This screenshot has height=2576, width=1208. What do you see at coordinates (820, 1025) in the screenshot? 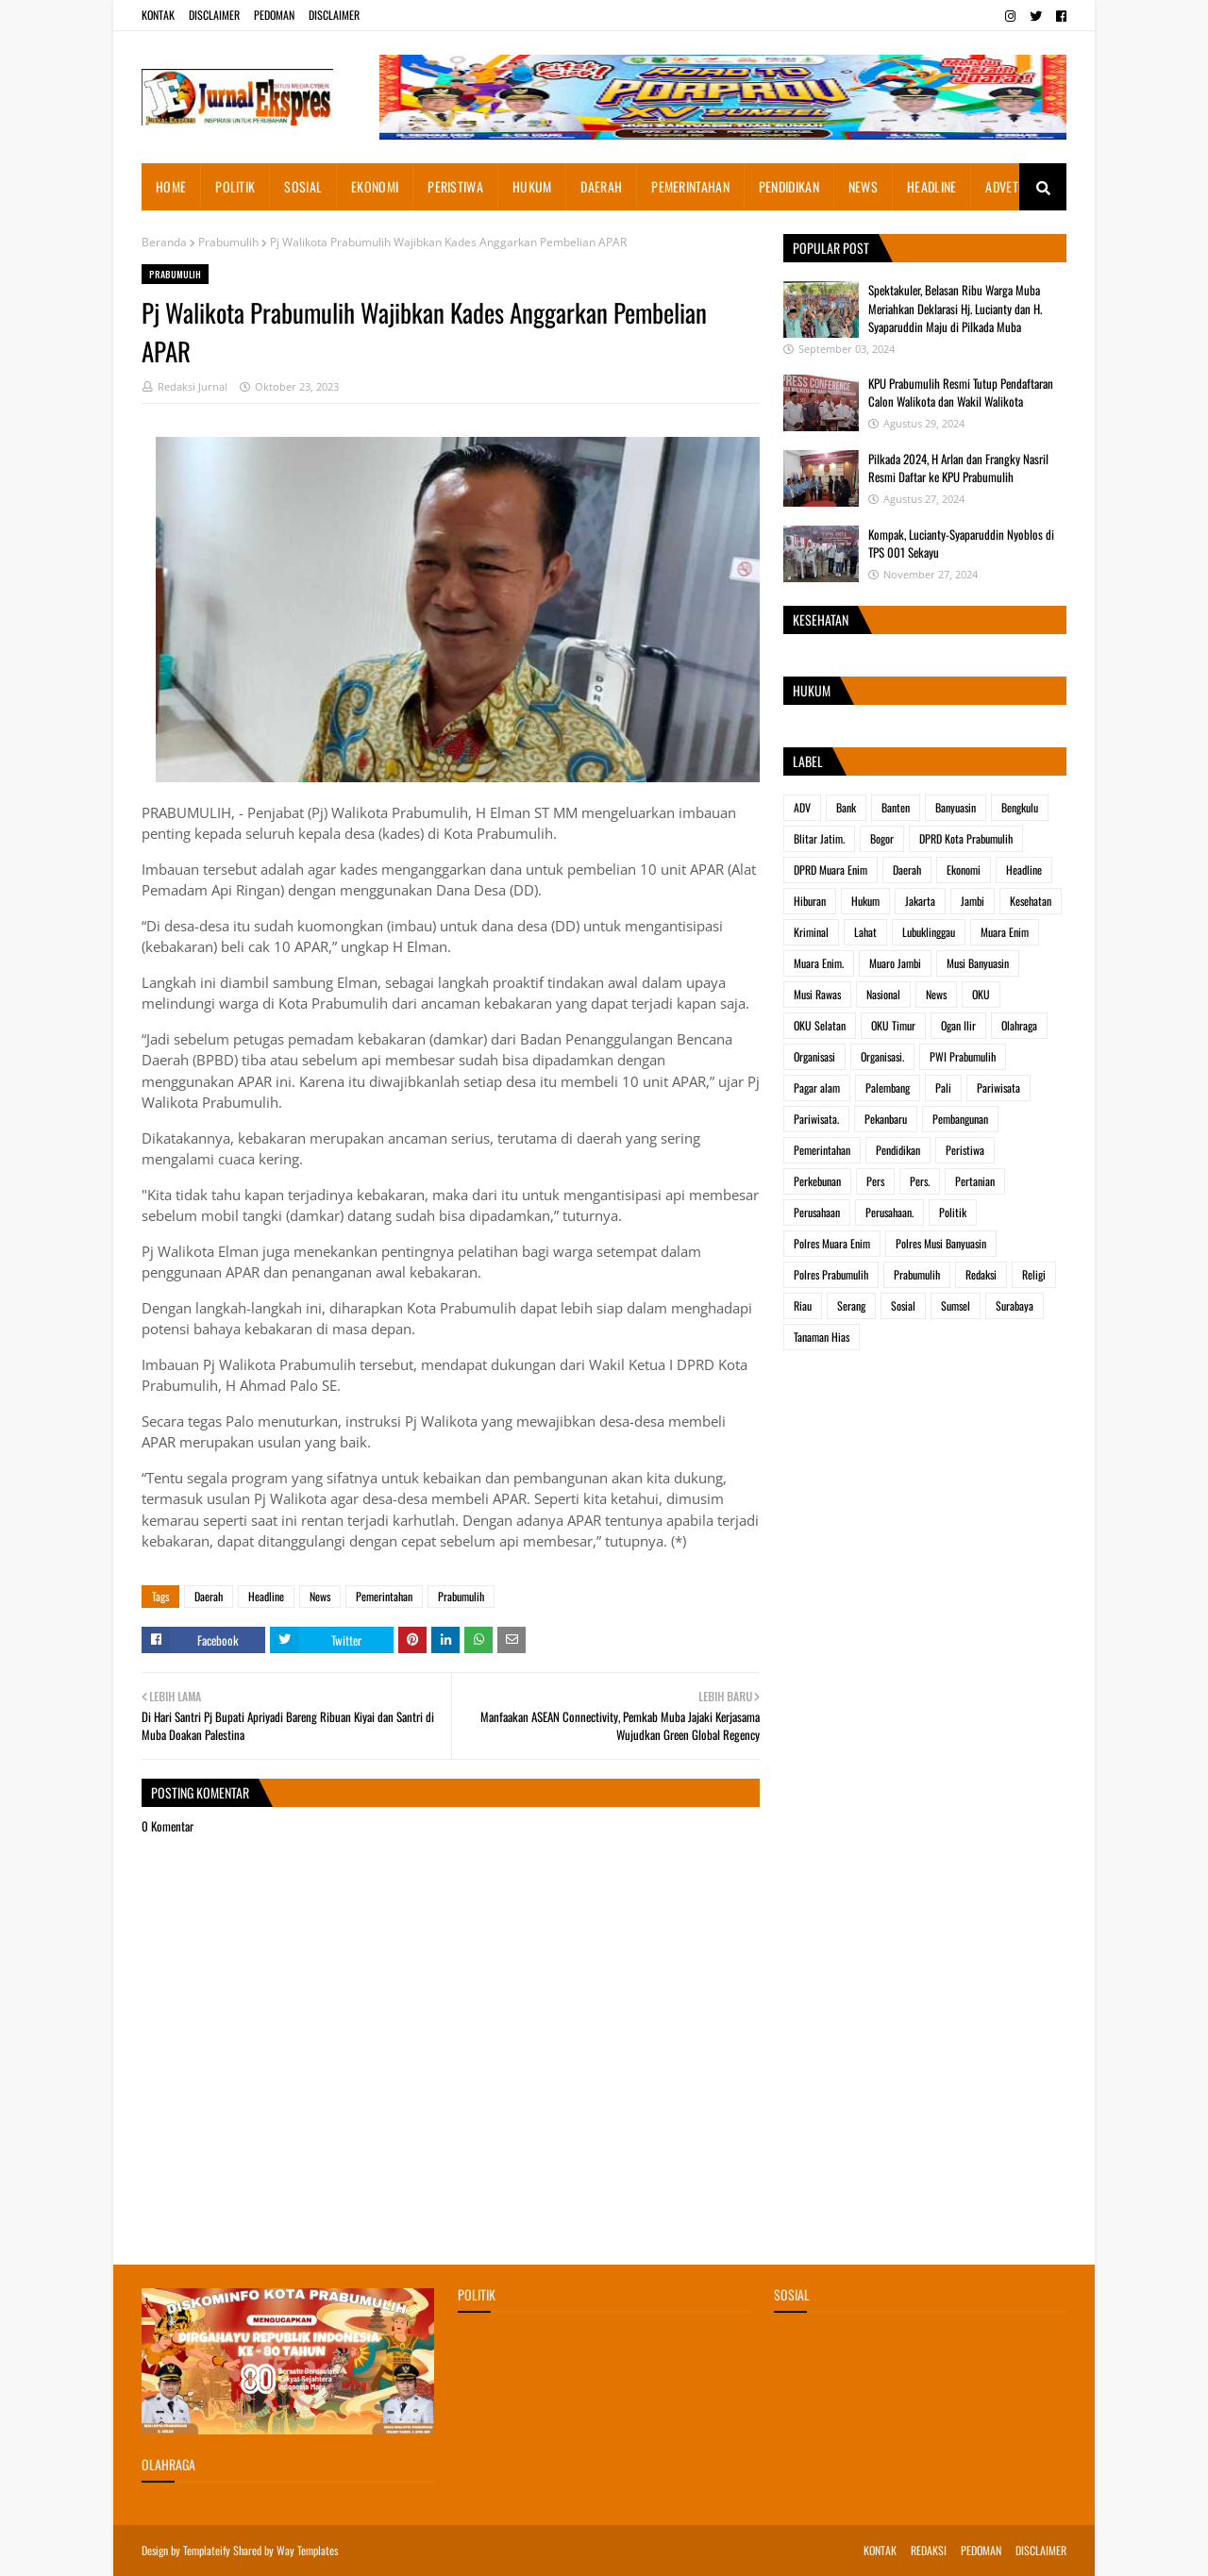
I see `OKU Selatan` at bounding box center [820, 1025].